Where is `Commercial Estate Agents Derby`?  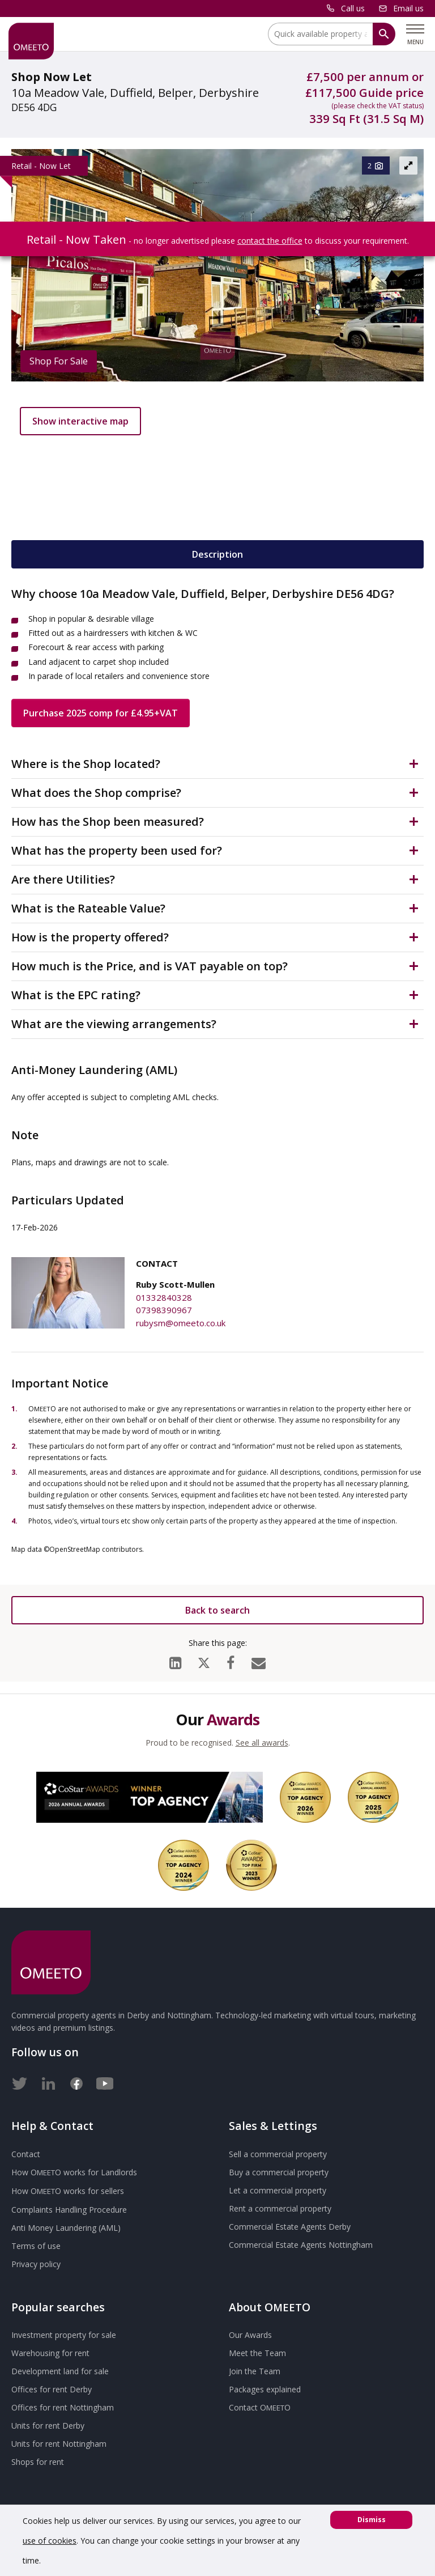
Commercial Estate Agents Derby is located at coordinates (290, 2226).